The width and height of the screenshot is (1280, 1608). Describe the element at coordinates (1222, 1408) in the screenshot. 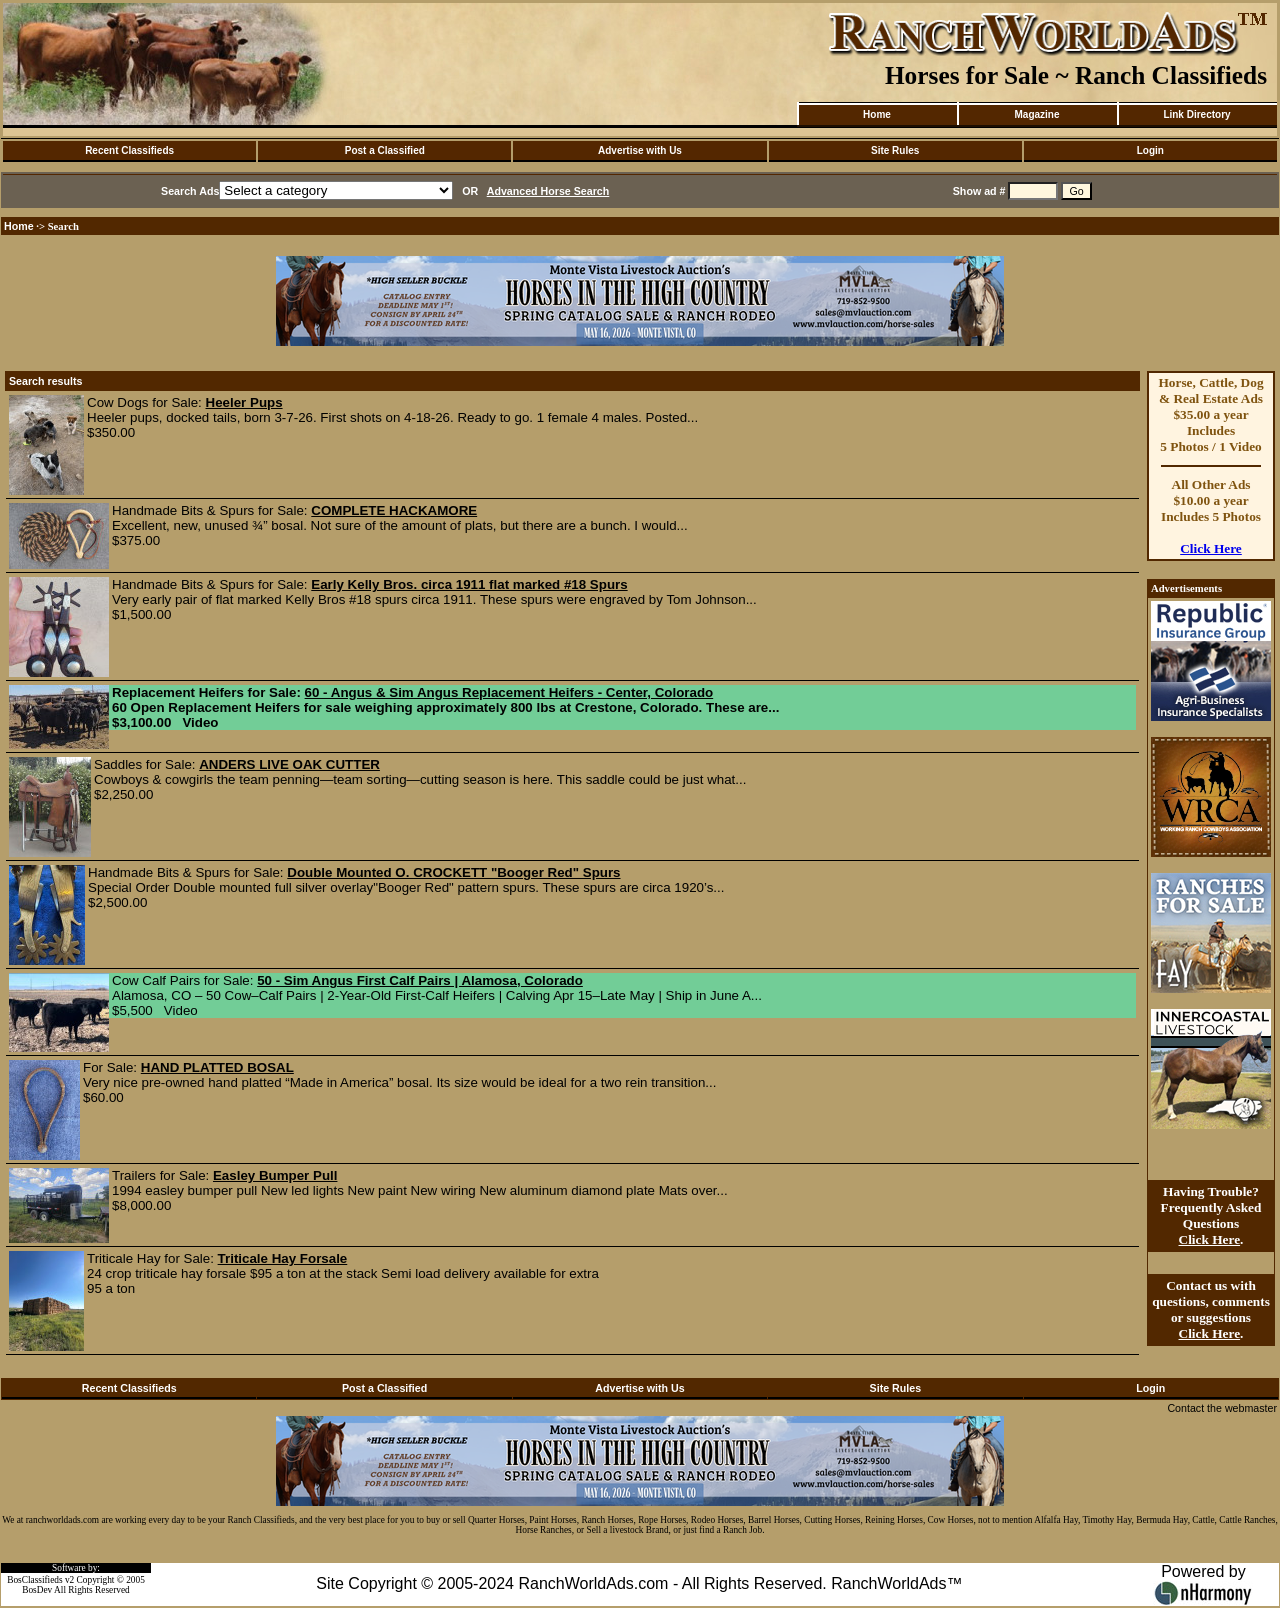

I see `Contact the webmaster` at that location.